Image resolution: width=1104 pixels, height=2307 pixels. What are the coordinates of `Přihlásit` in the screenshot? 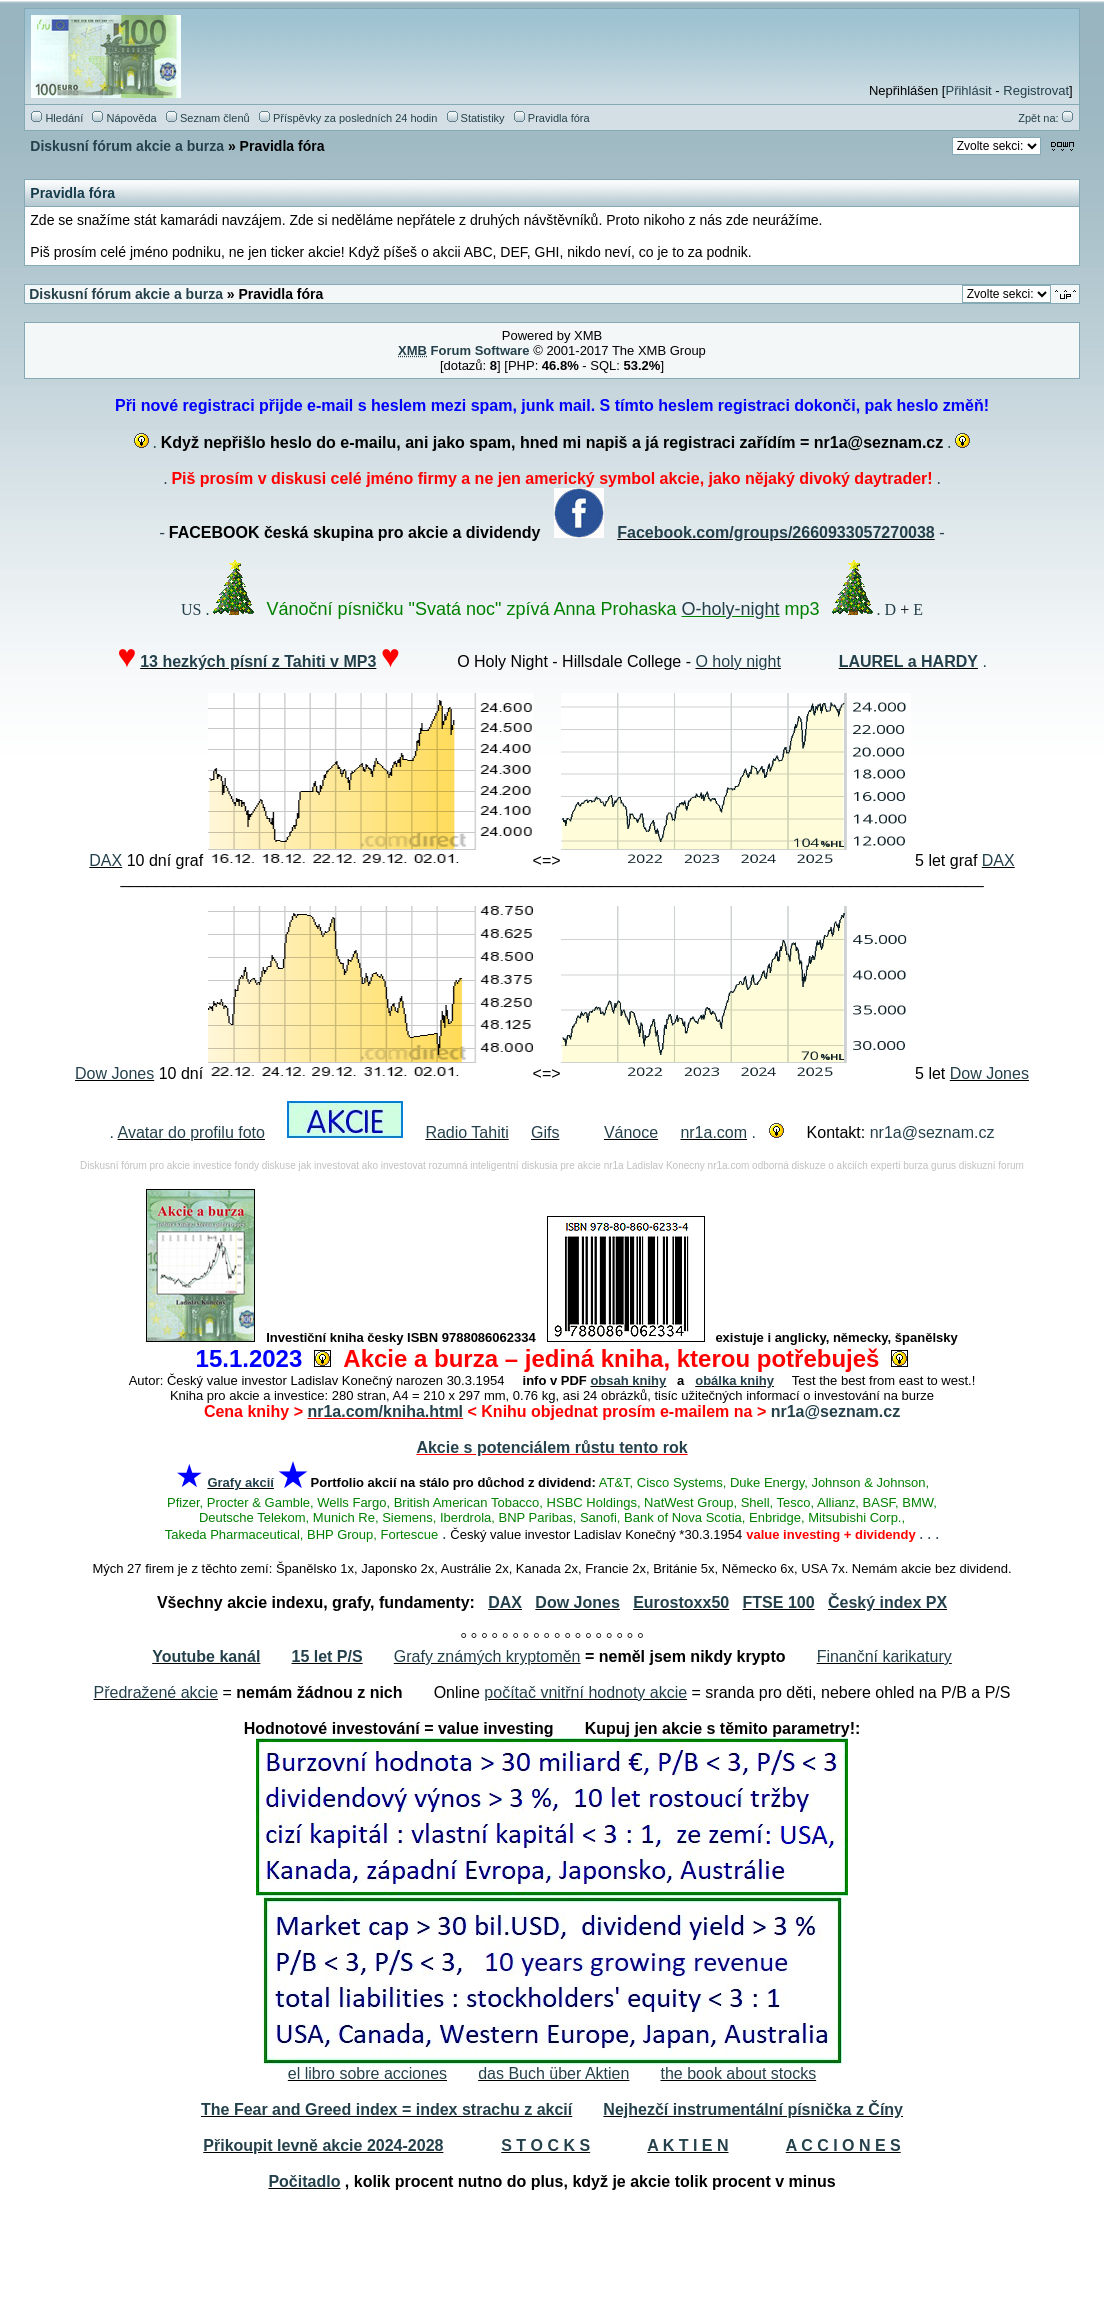 It's located at (968, 90).